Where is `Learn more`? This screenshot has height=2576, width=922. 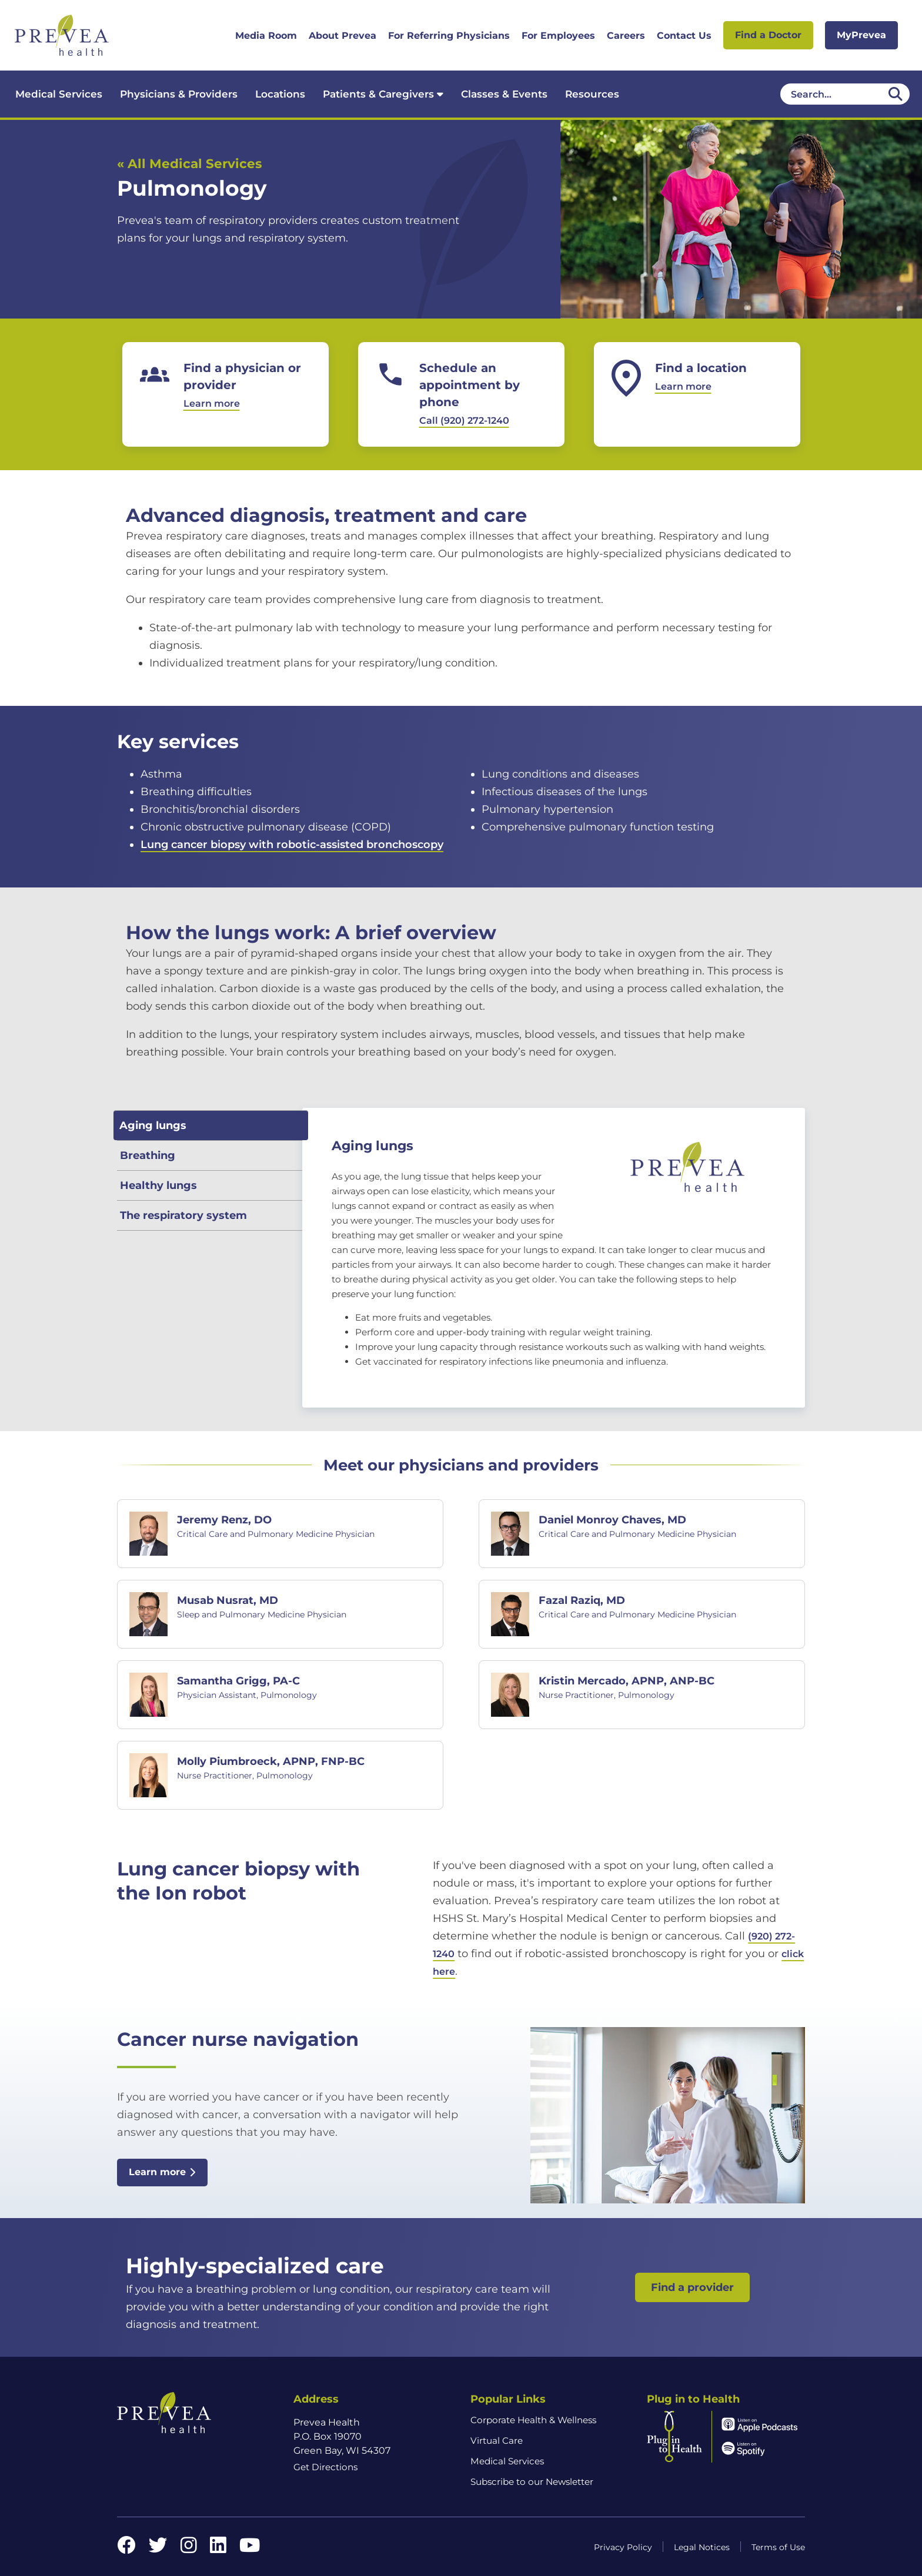
Learn more is located at coordinates (162, 2172).